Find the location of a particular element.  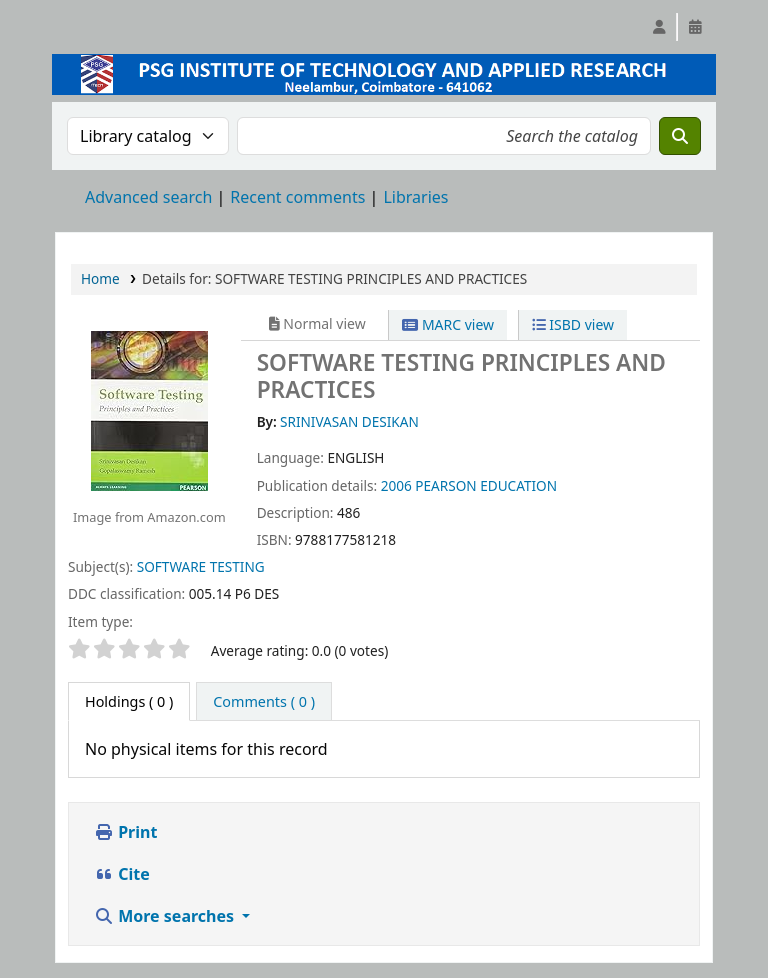

Advanced search is located at coordinates (148, 197).